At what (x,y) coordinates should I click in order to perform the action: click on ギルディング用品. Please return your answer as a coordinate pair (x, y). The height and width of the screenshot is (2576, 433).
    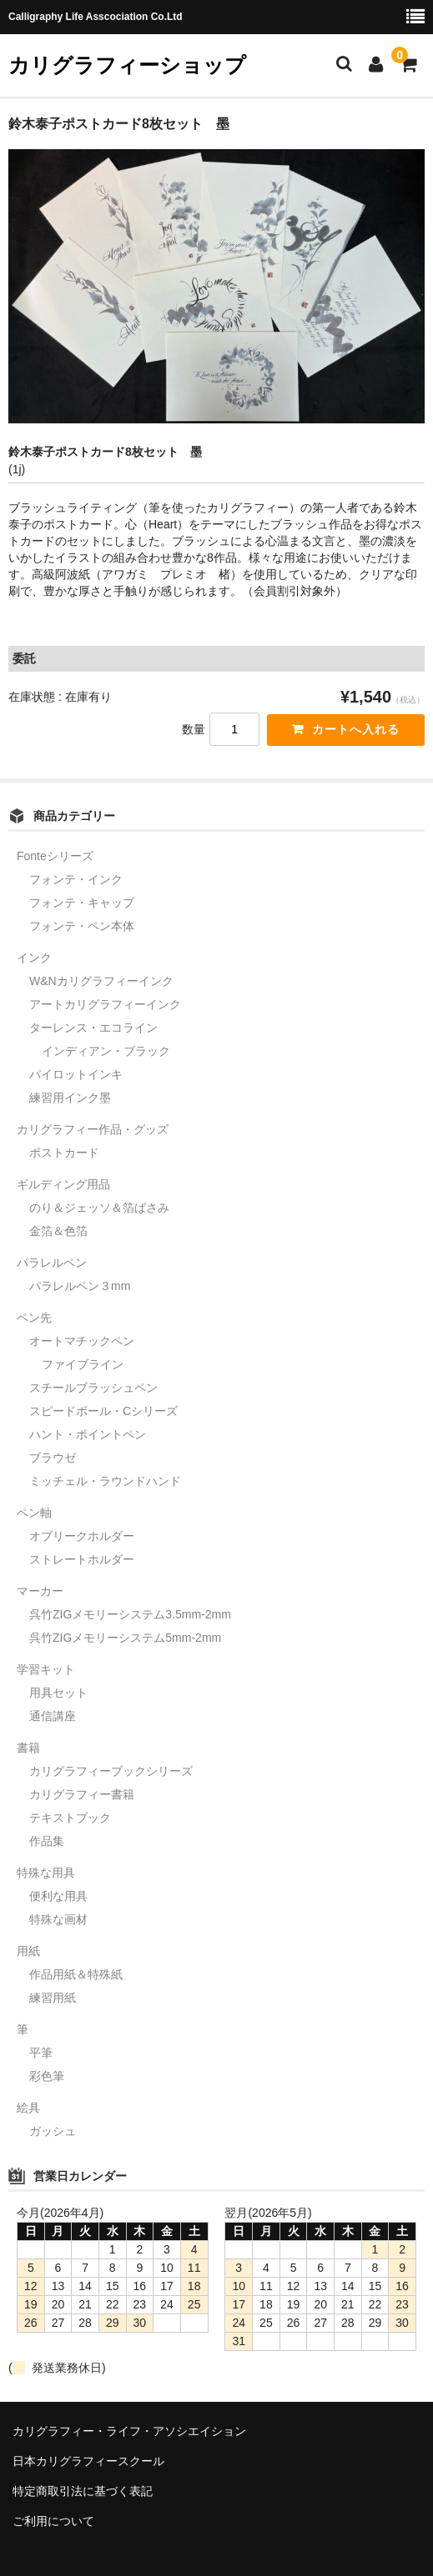
    Looking at the image, I should click on (63, 1184).